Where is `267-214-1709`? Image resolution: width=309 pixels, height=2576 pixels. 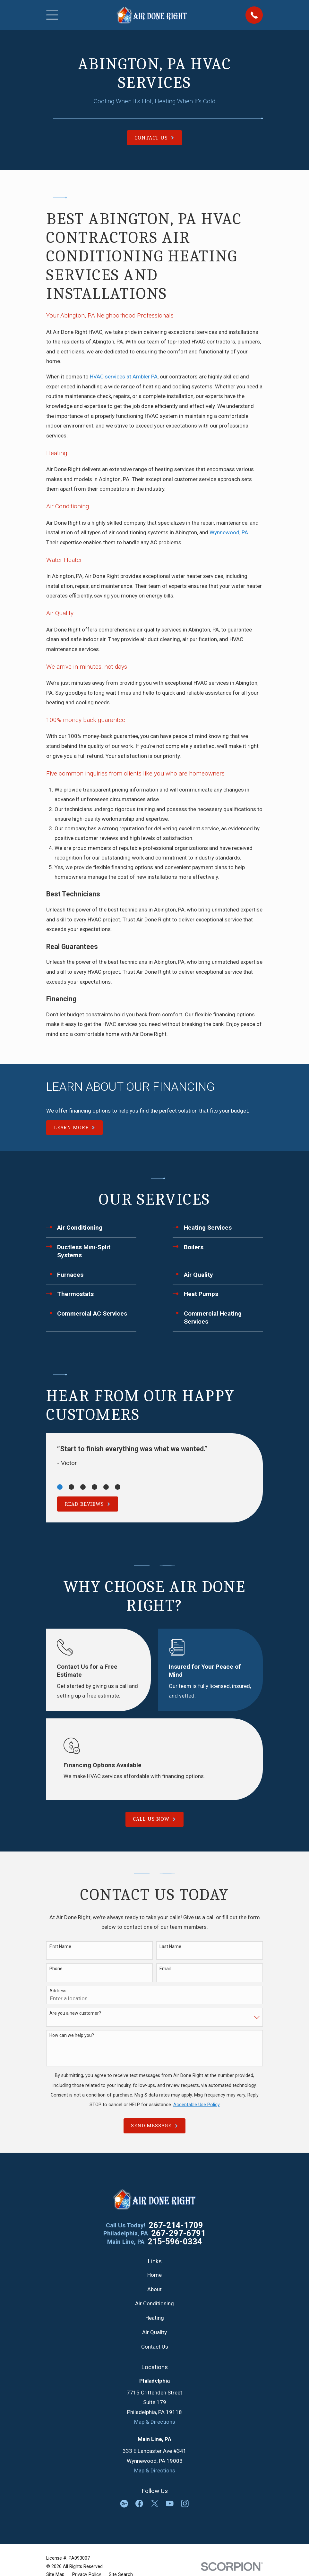 267-214-1709 is located at coordinates (176, 2225).